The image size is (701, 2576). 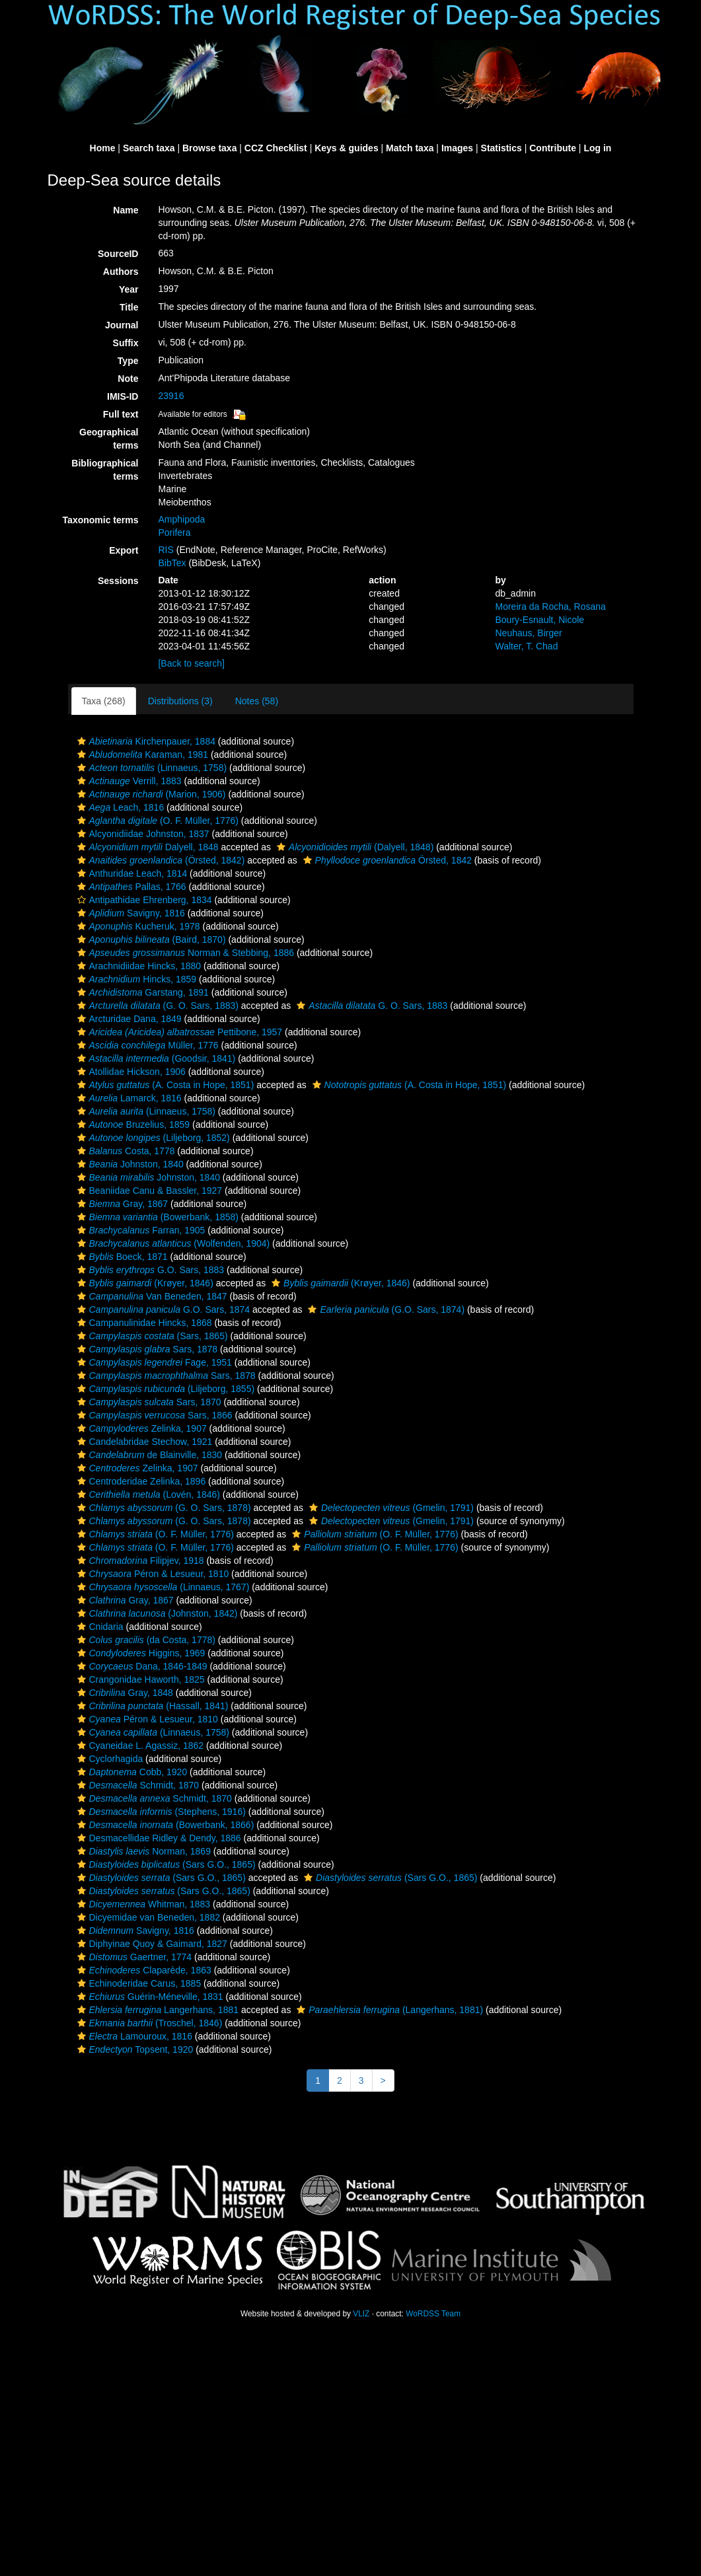 I want to click on Bruzelius, 1859, so click(x=132, y=1124).